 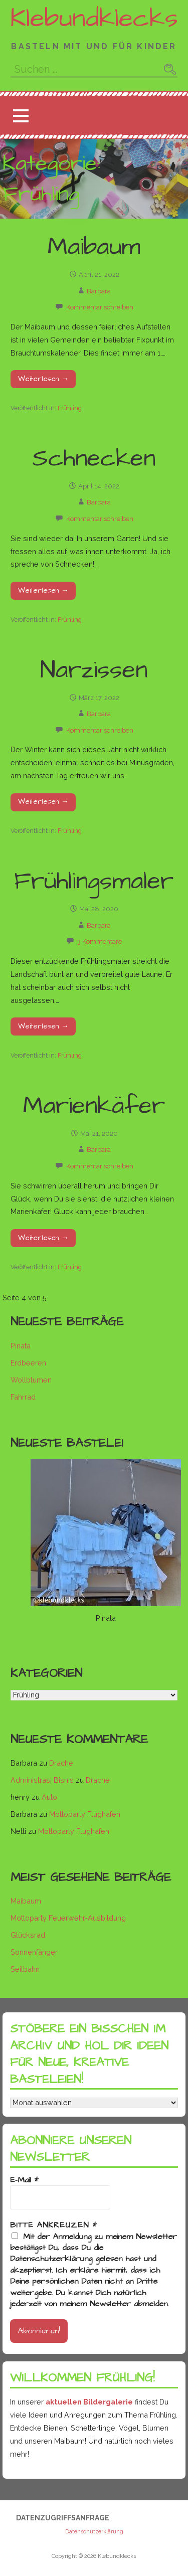 What do you see at coordinates (24, 2179) in the screenshot?
I see `E-Mail` at bounding box center [24, 2179].